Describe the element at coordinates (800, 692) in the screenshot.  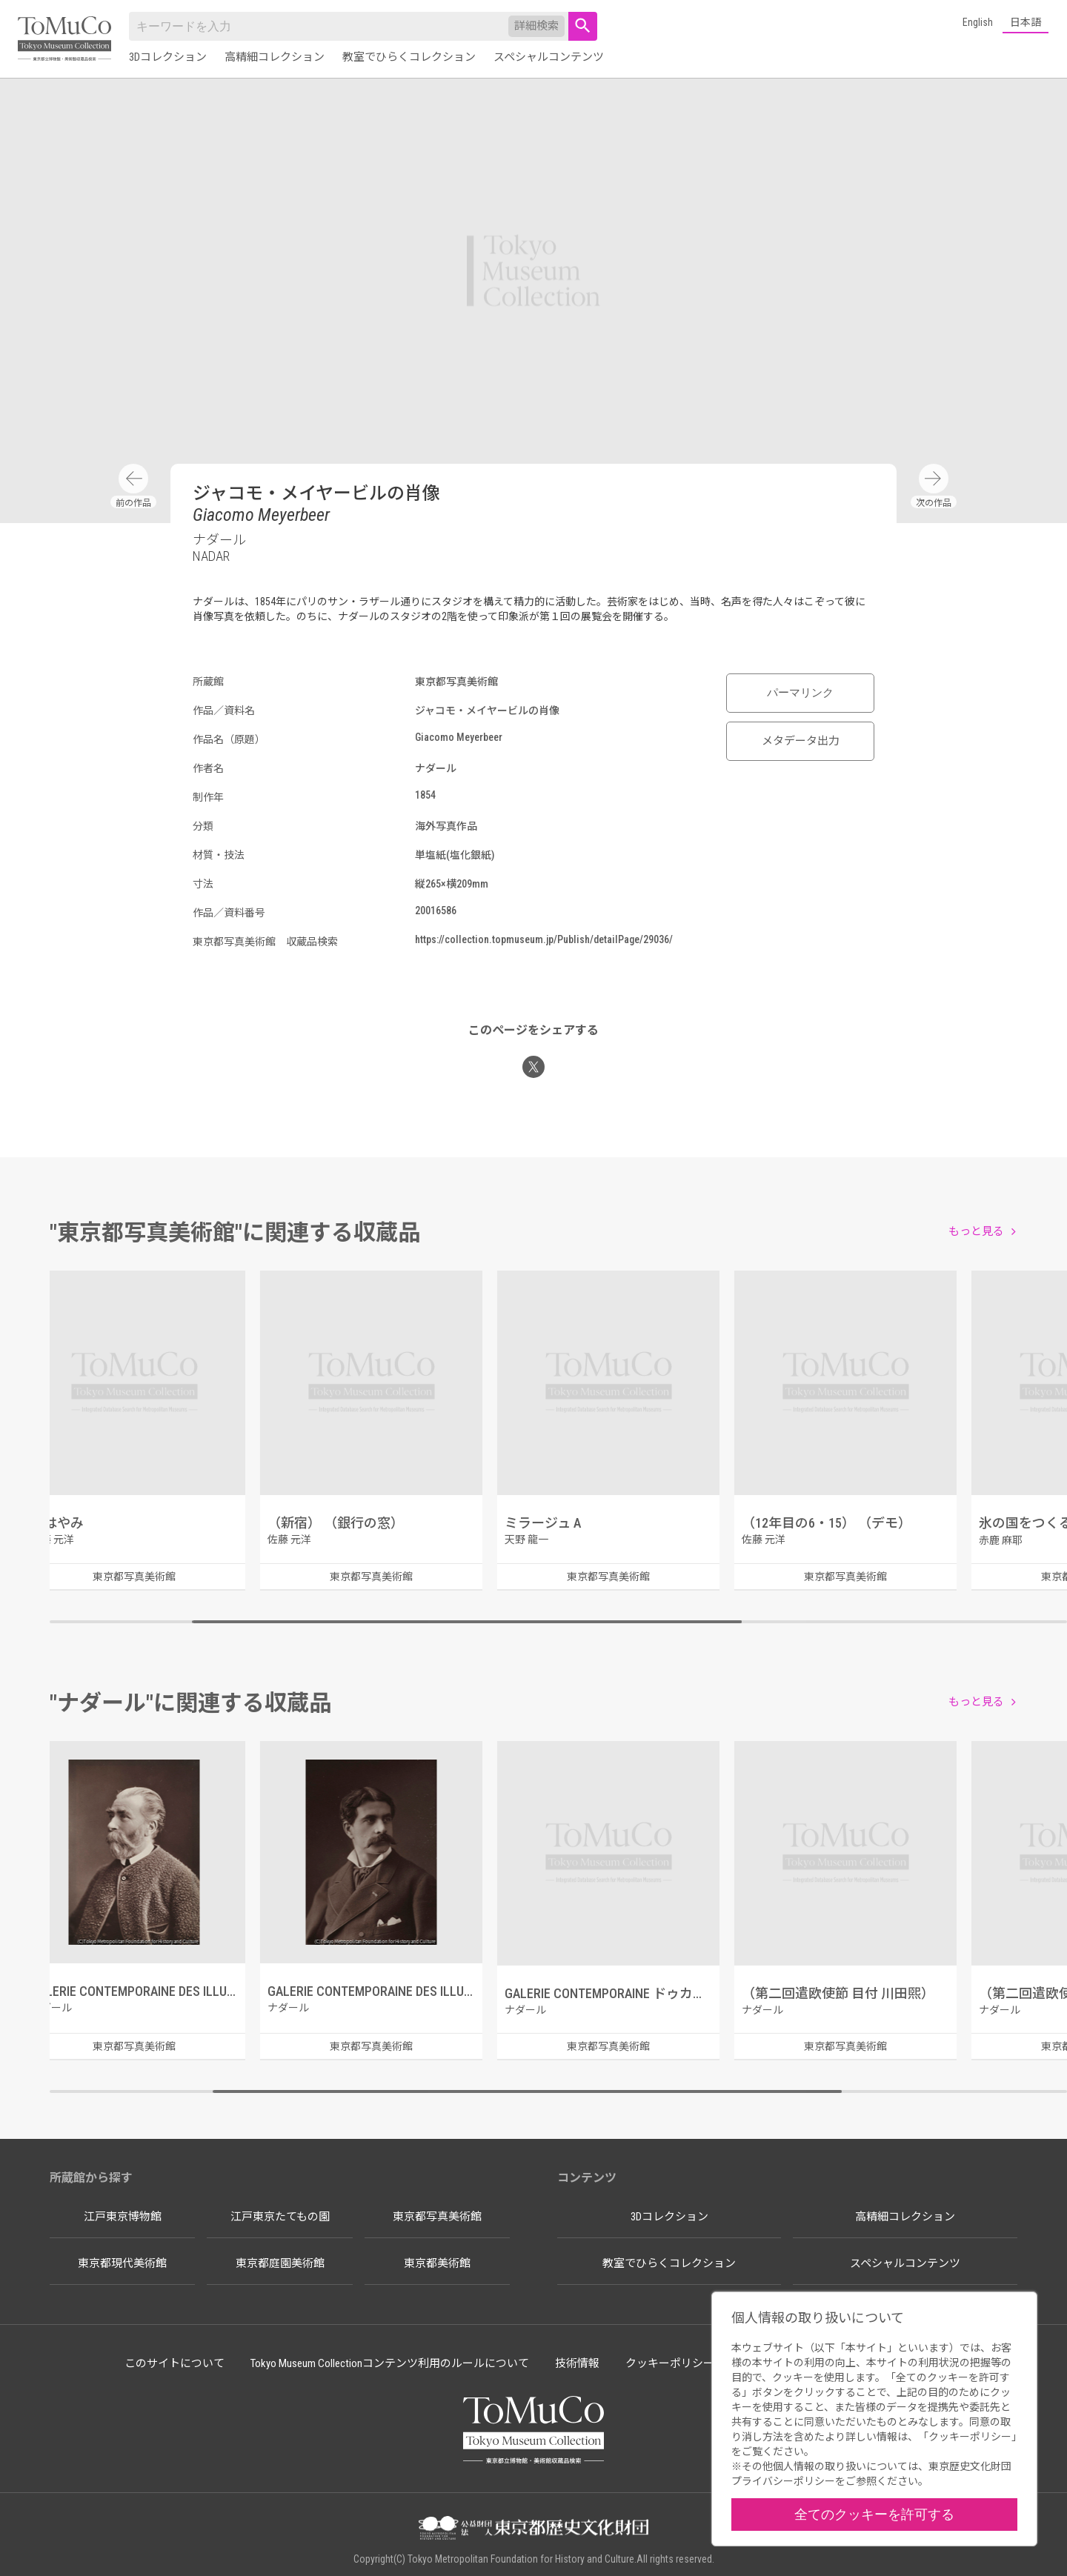
I see `パーマリンク` at that location.